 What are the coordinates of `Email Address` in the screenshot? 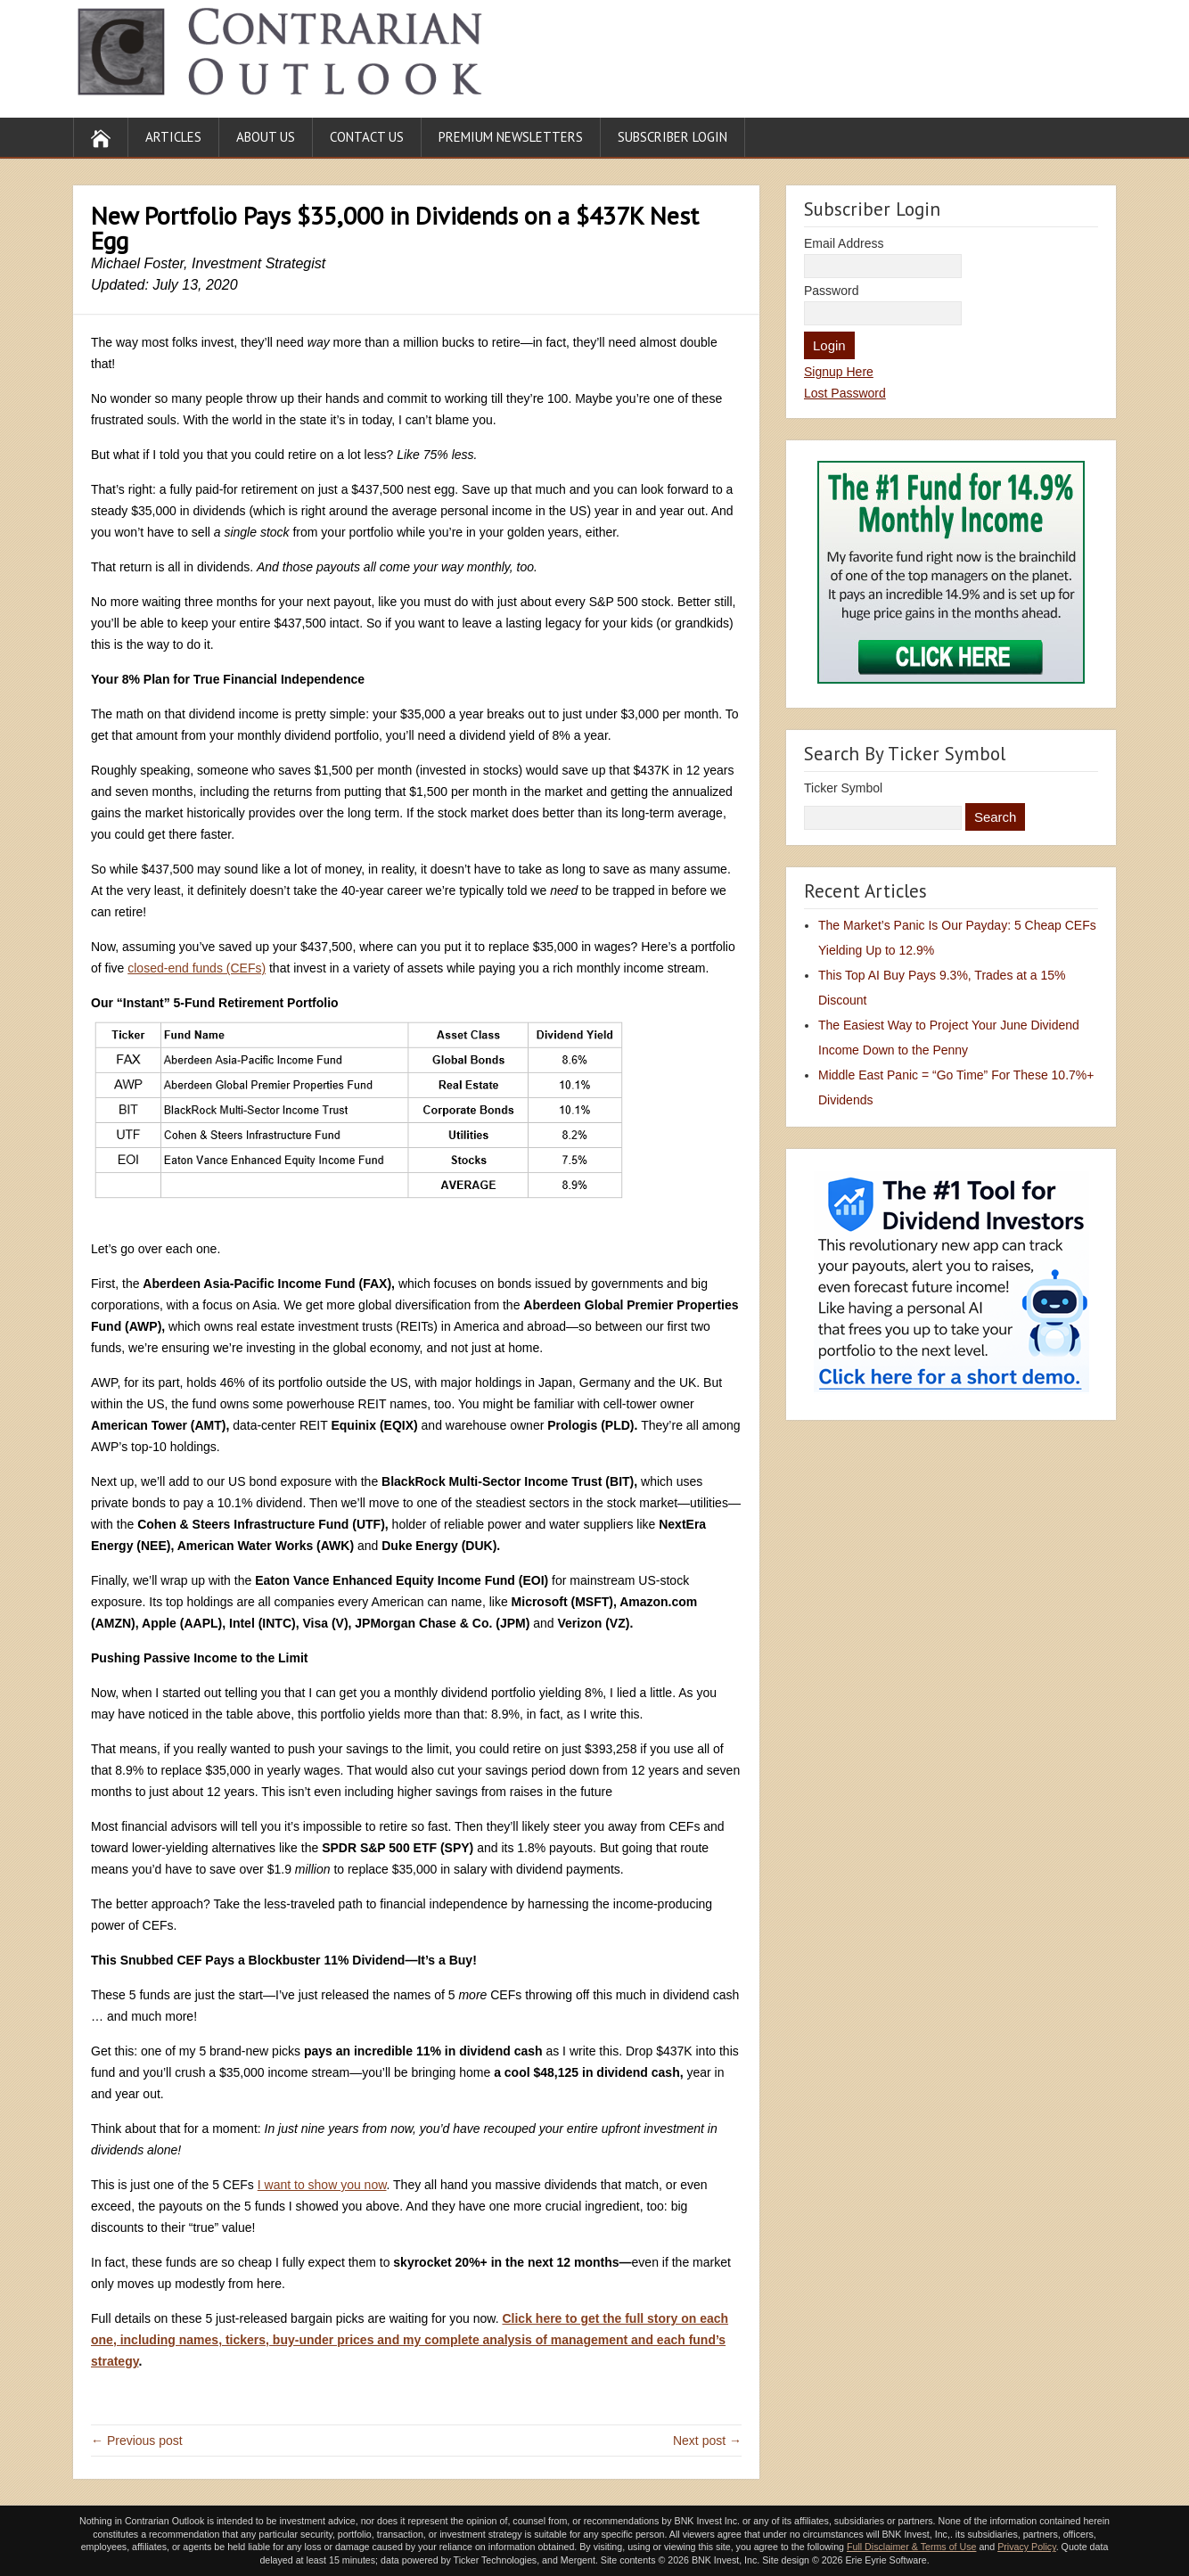 It's located at (843, 243).